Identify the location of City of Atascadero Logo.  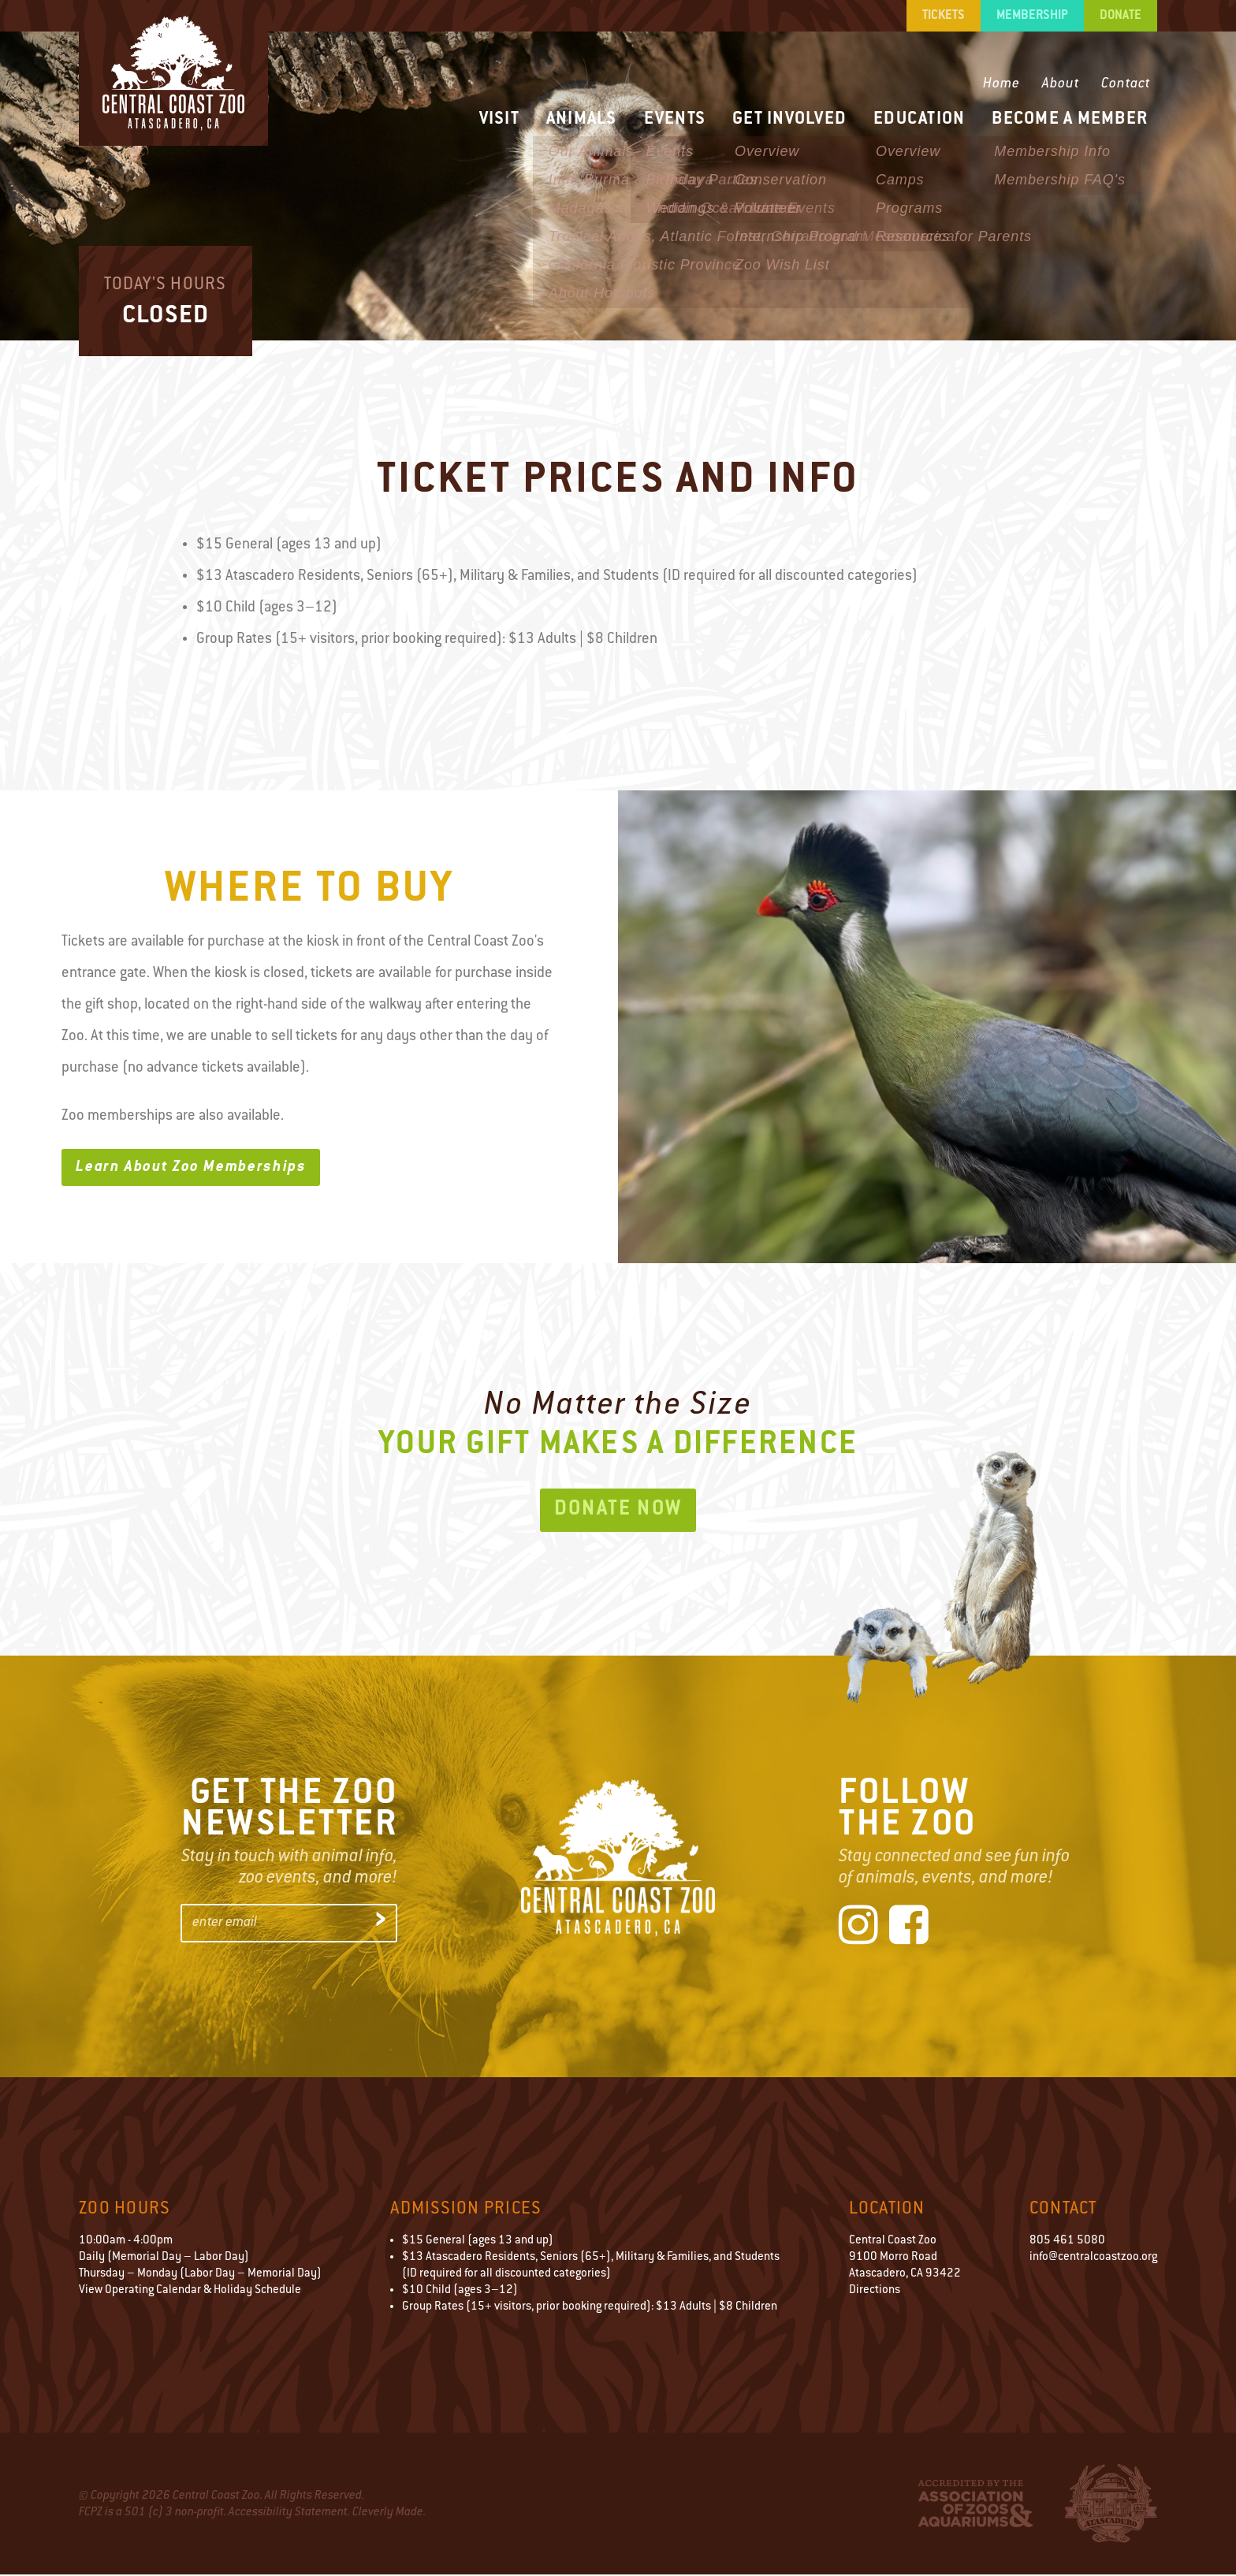
(1111, 2505).